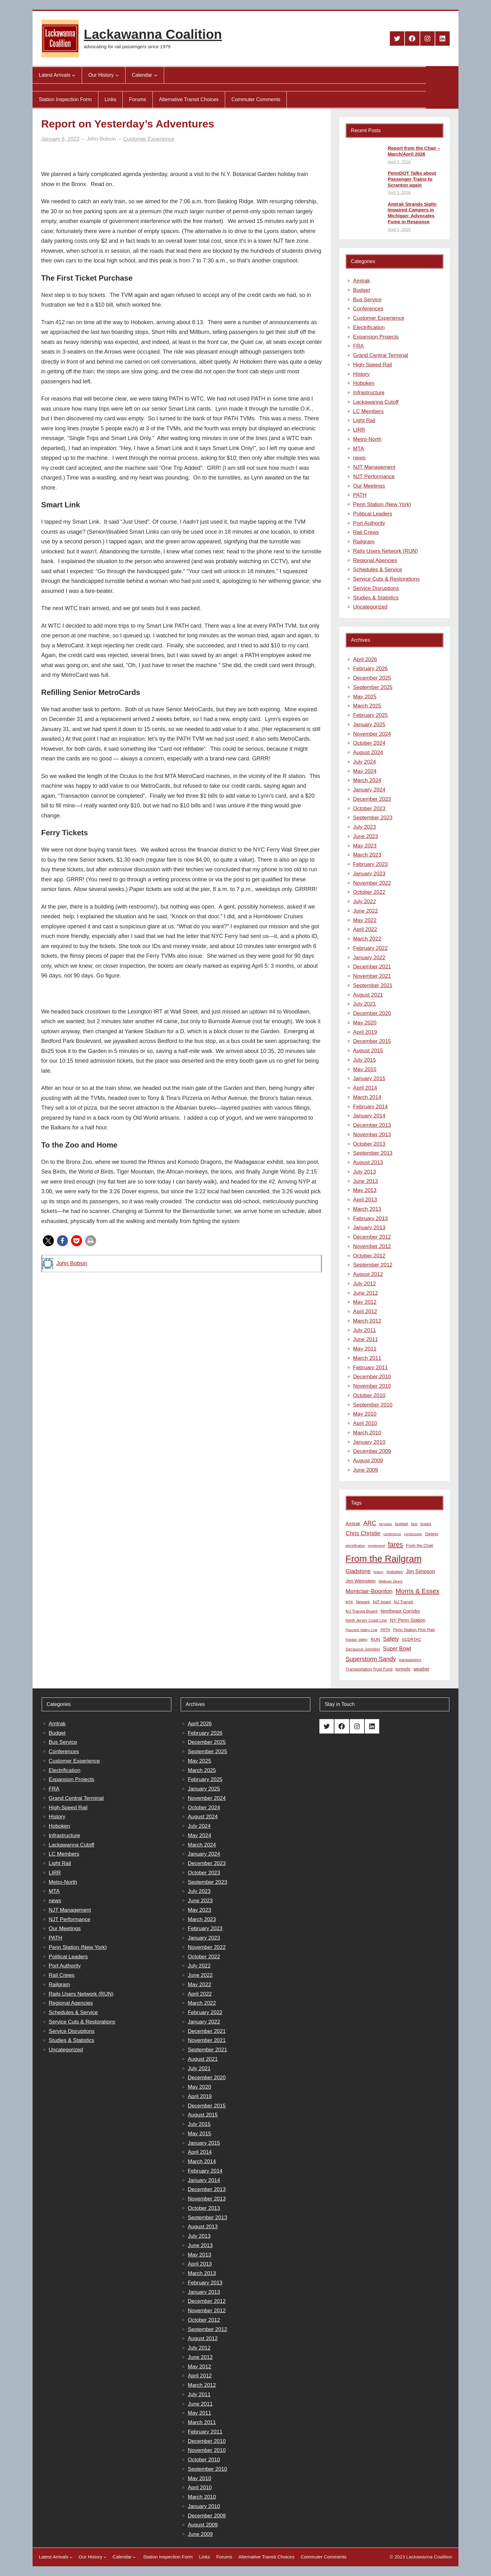  I want to click on Port Authority, so click(369, 523).